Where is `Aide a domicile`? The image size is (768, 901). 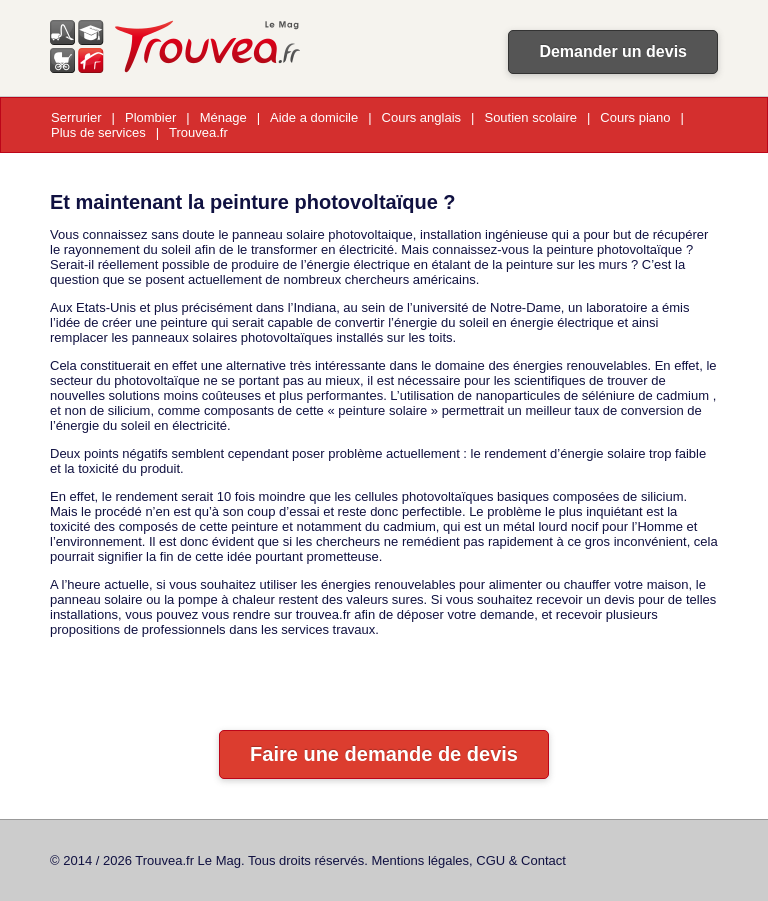 Aide a domicile is located at coordinates (314, 117).